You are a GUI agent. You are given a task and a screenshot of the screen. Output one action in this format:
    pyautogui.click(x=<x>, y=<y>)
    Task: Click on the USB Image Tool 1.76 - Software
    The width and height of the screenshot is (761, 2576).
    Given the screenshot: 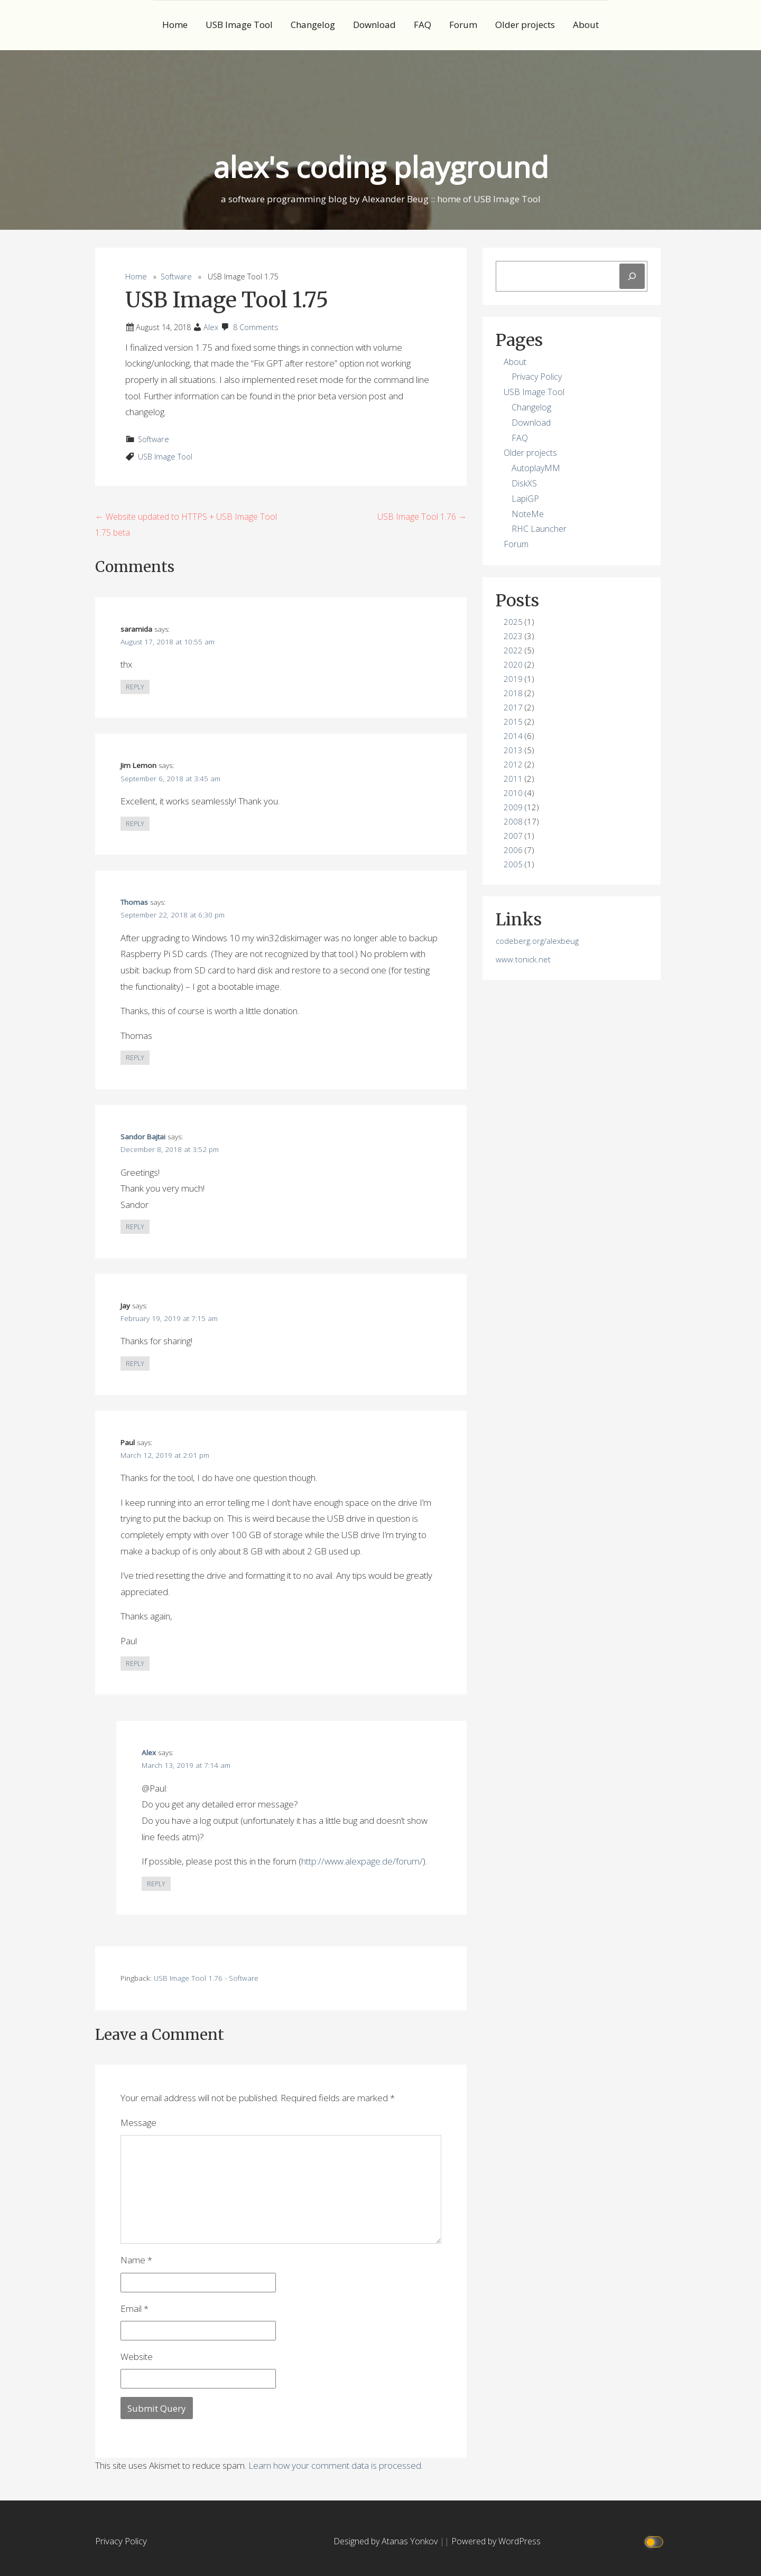 What is the action you would take?
    pyautogui.click(x=206, y=1978)
    